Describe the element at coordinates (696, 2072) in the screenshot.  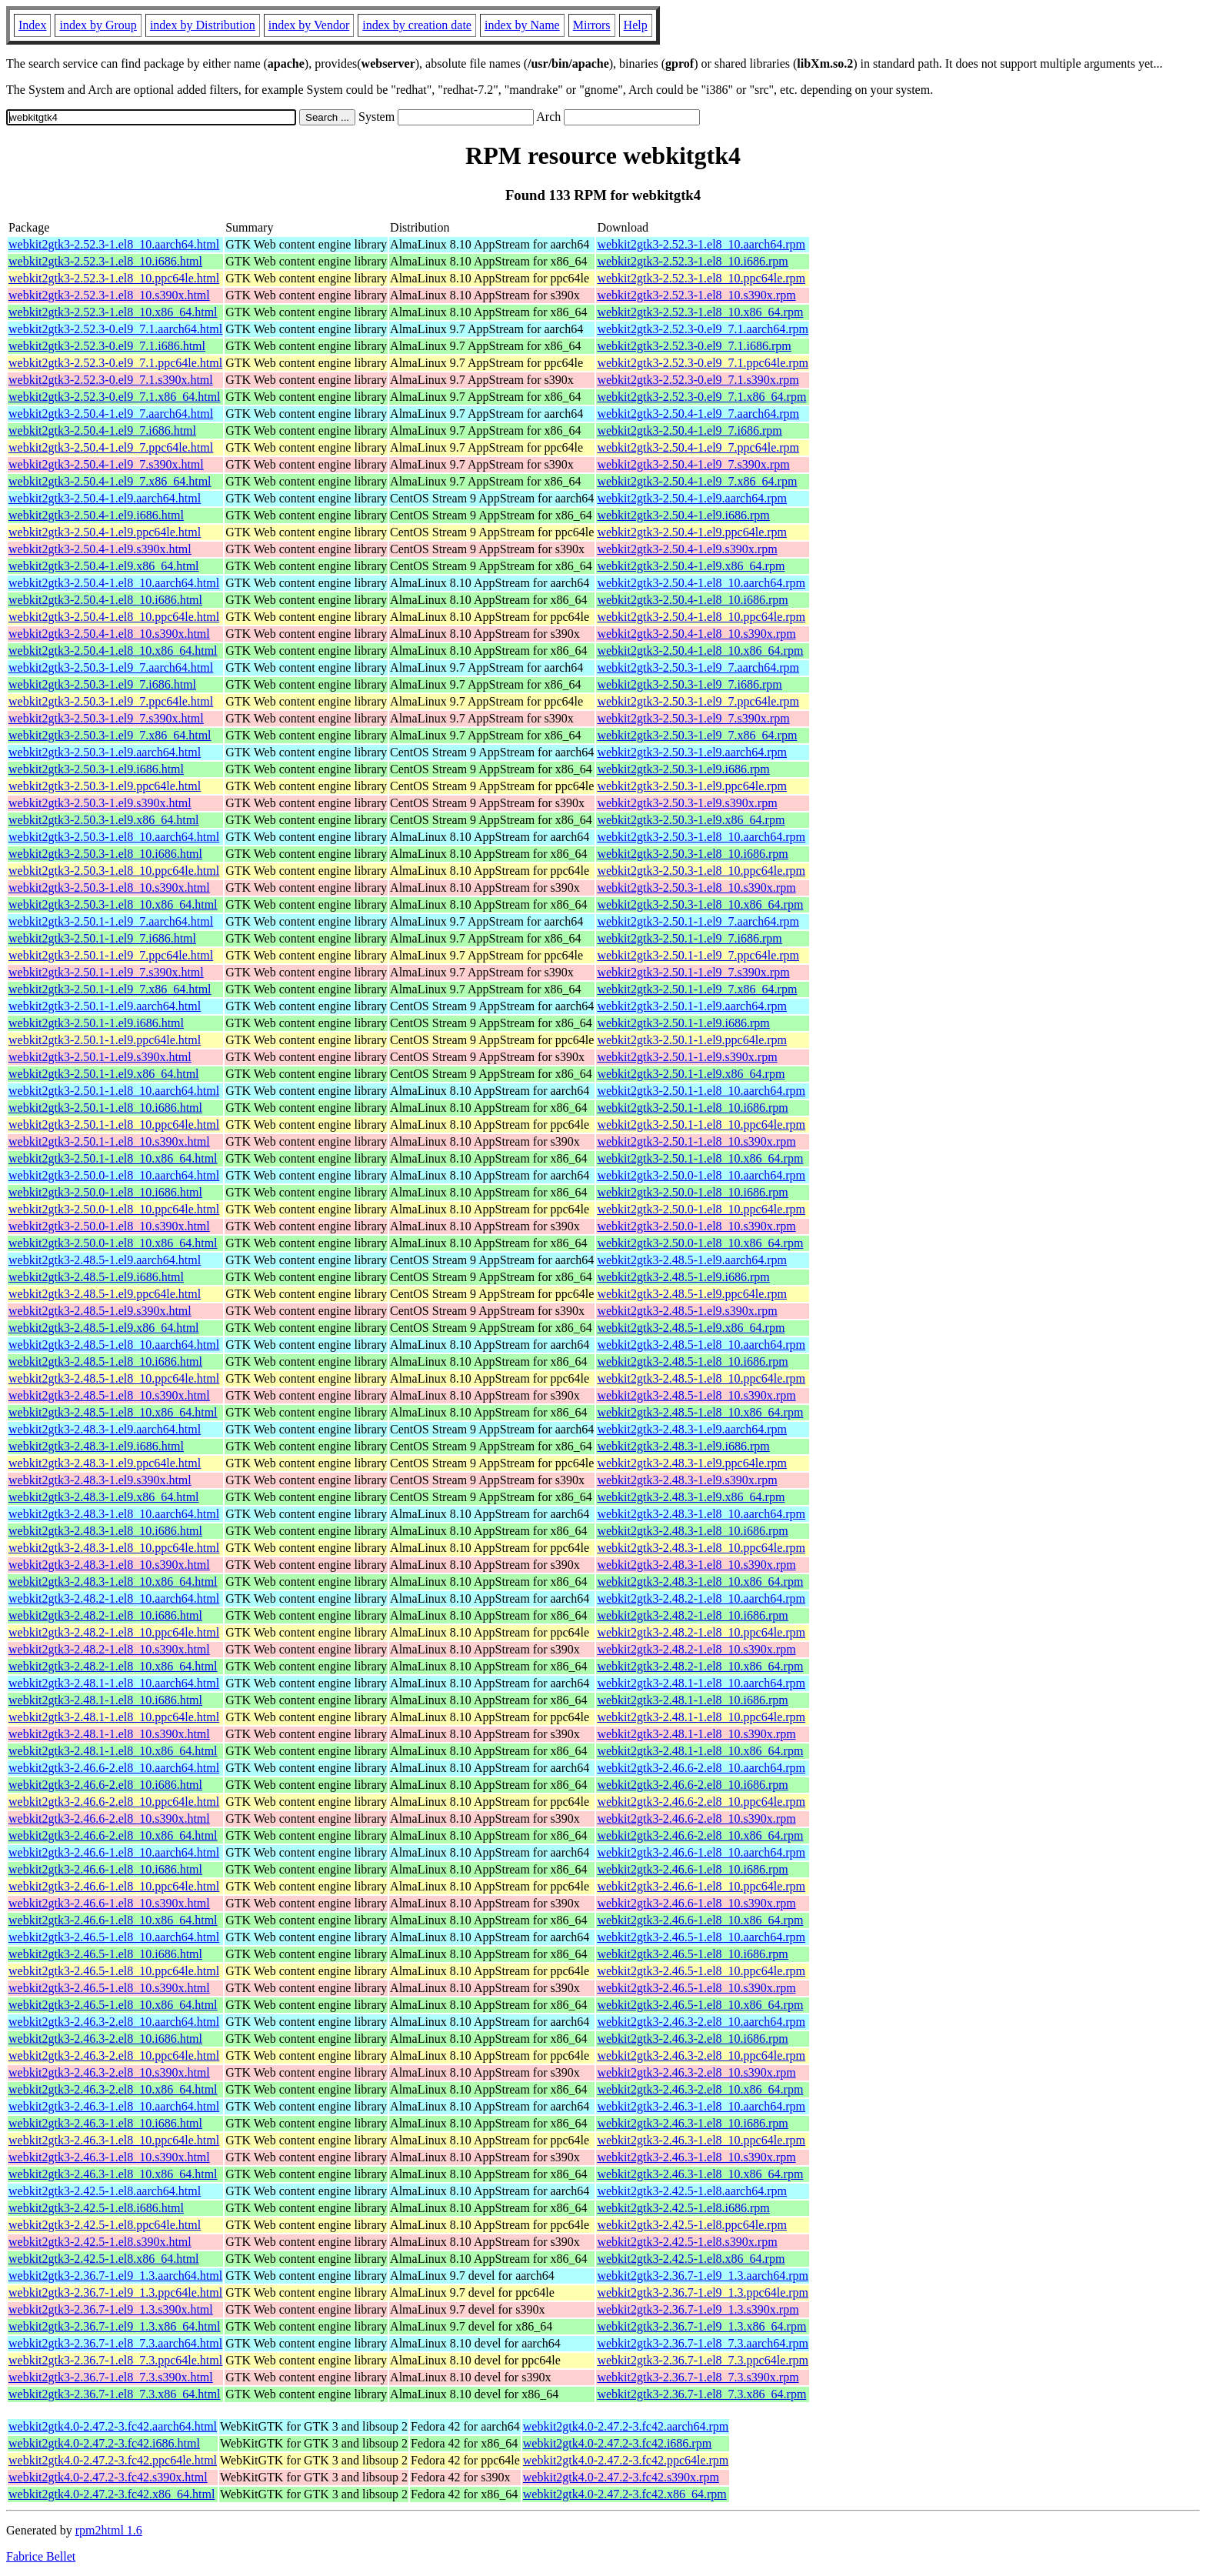
I see `webkit2gtk3-2.46.3-2.el8_10.s390x.rpm` at that location.